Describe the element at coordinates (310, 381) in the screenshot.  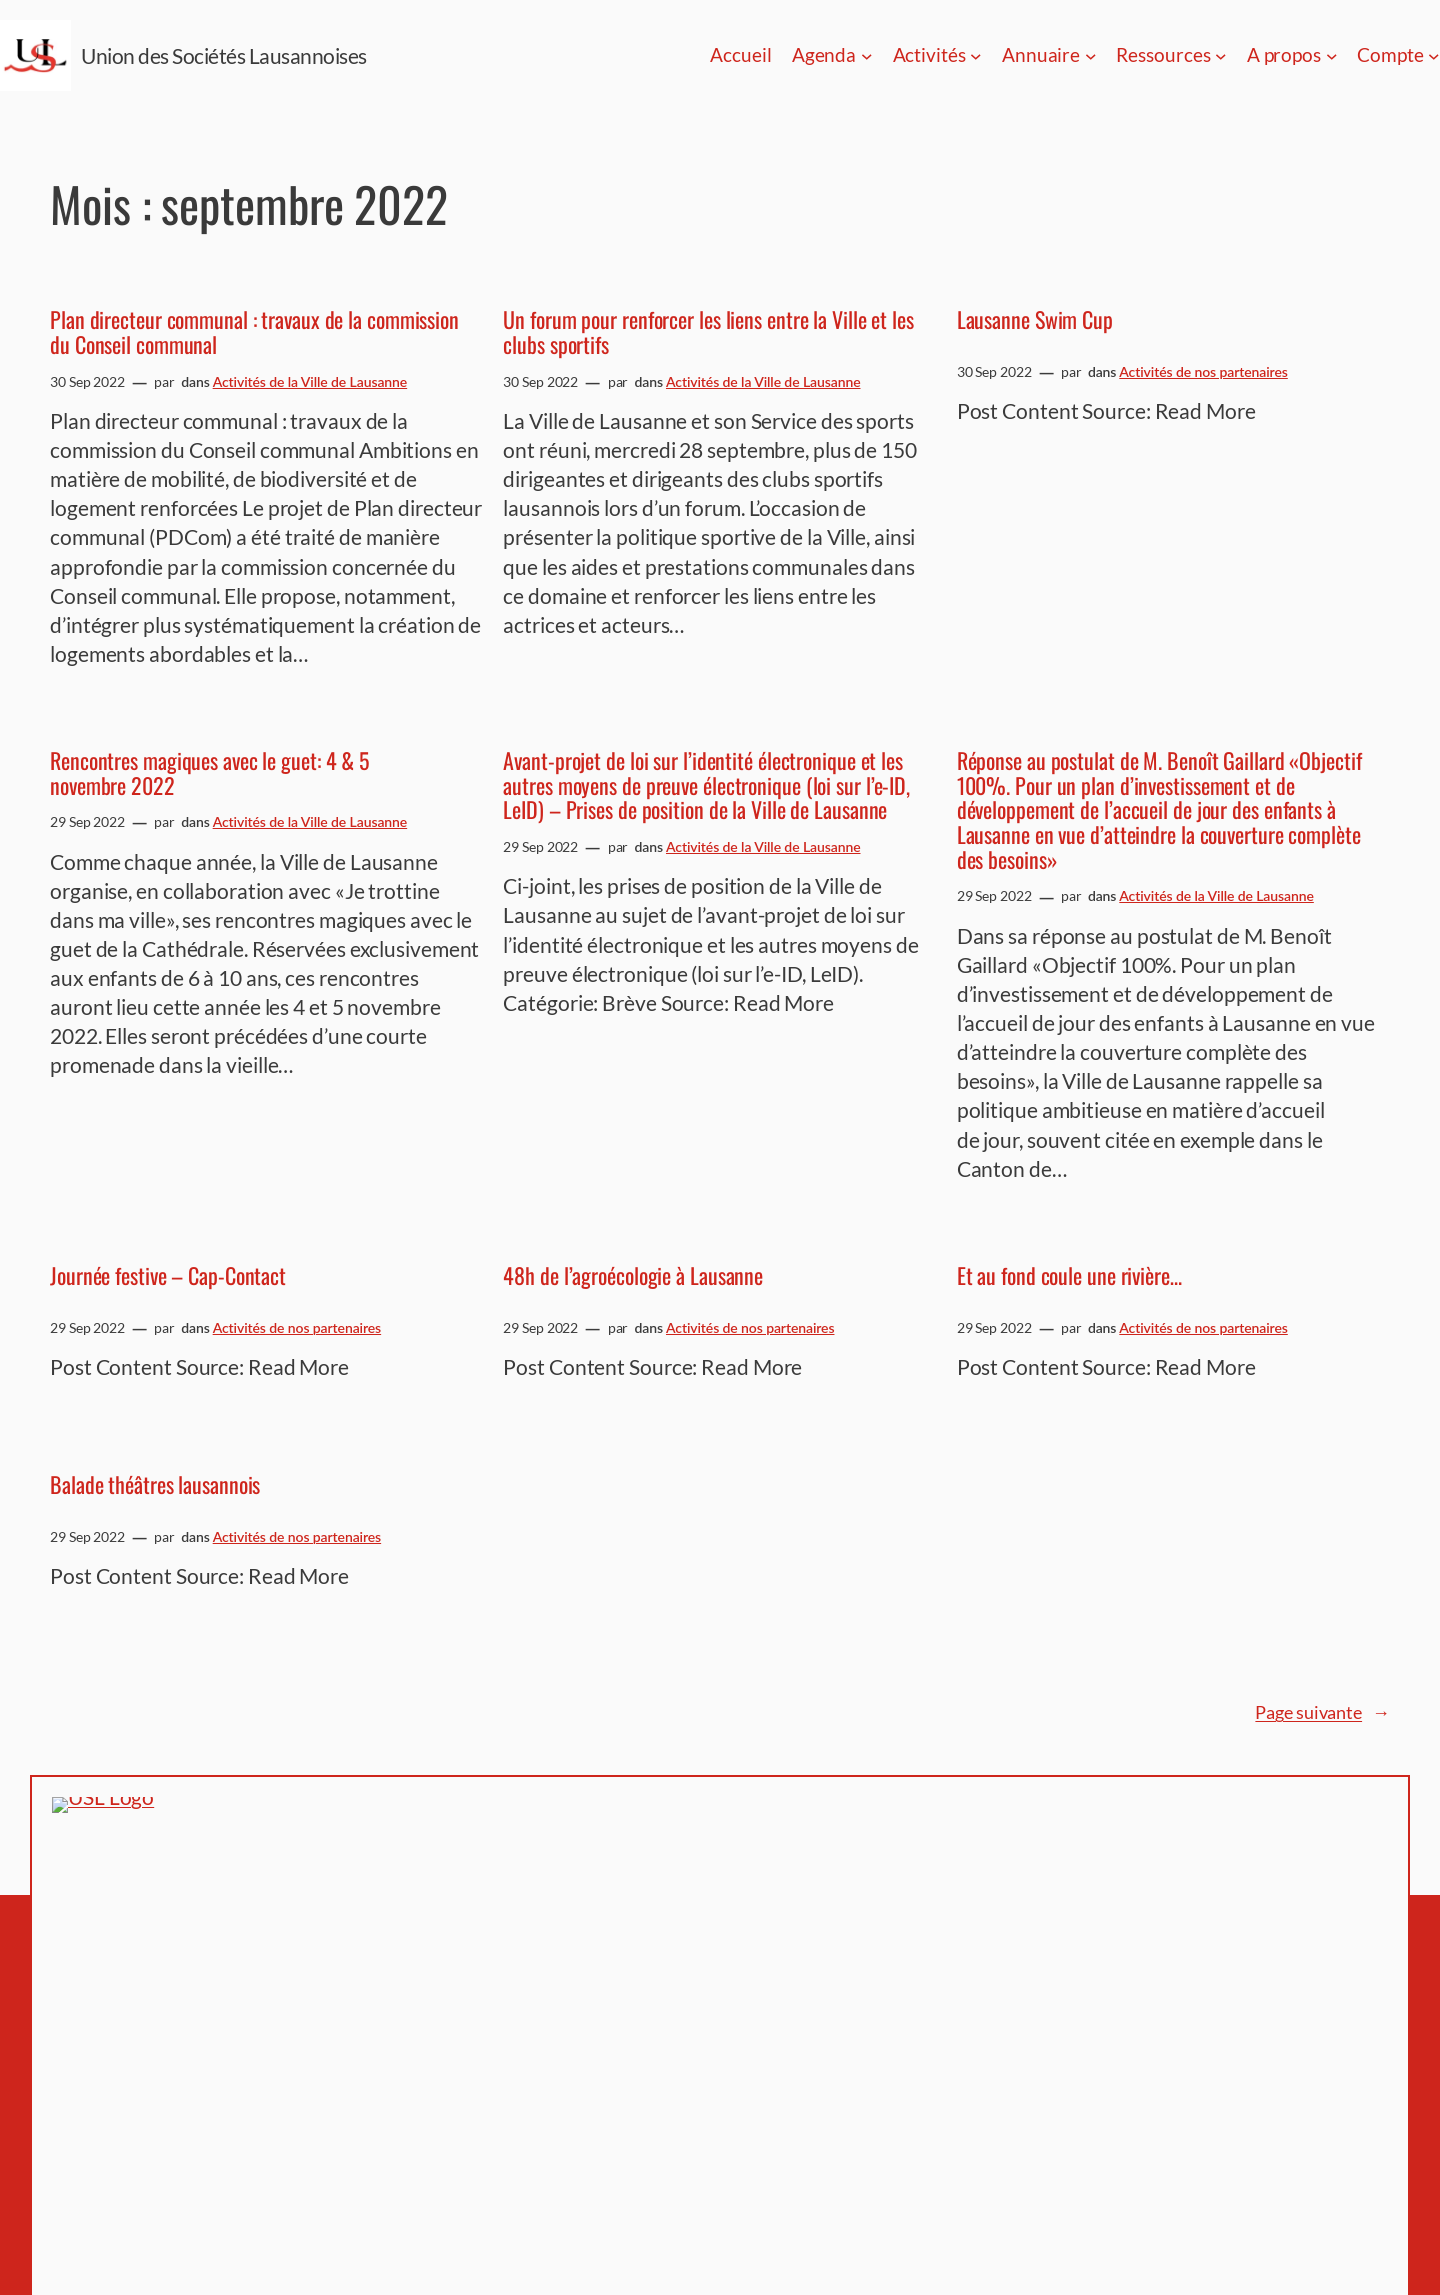
I see `Activités de la Ville de Lausanne` at that location.